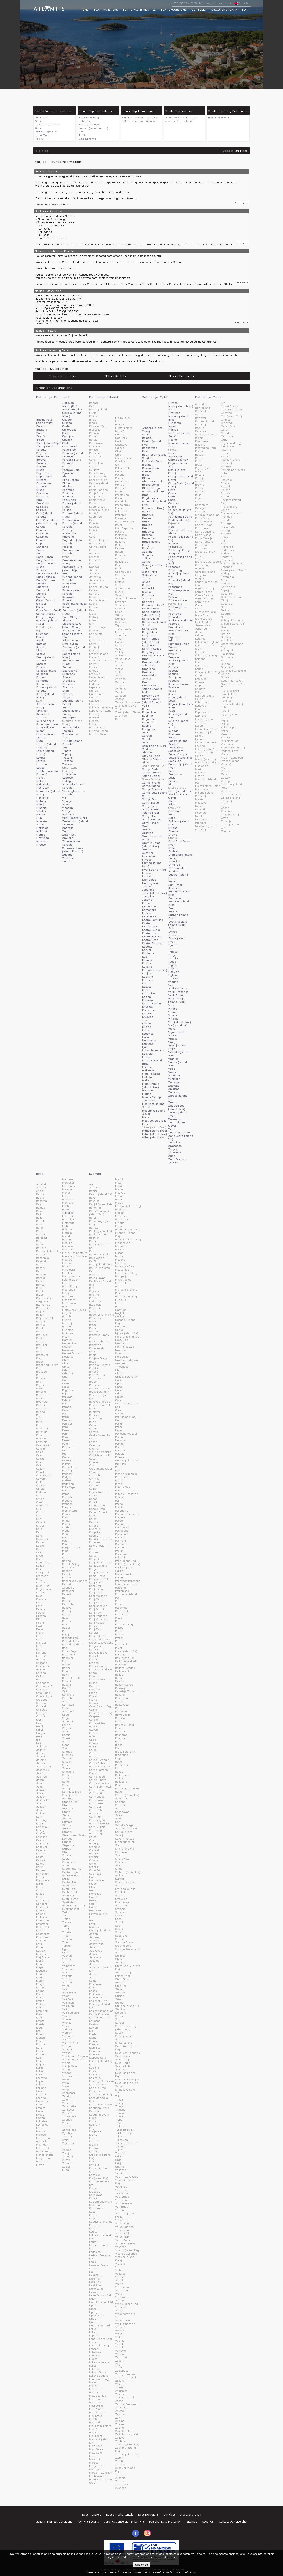  I want to click on Cizici (island Krk), so click(99, 1455).